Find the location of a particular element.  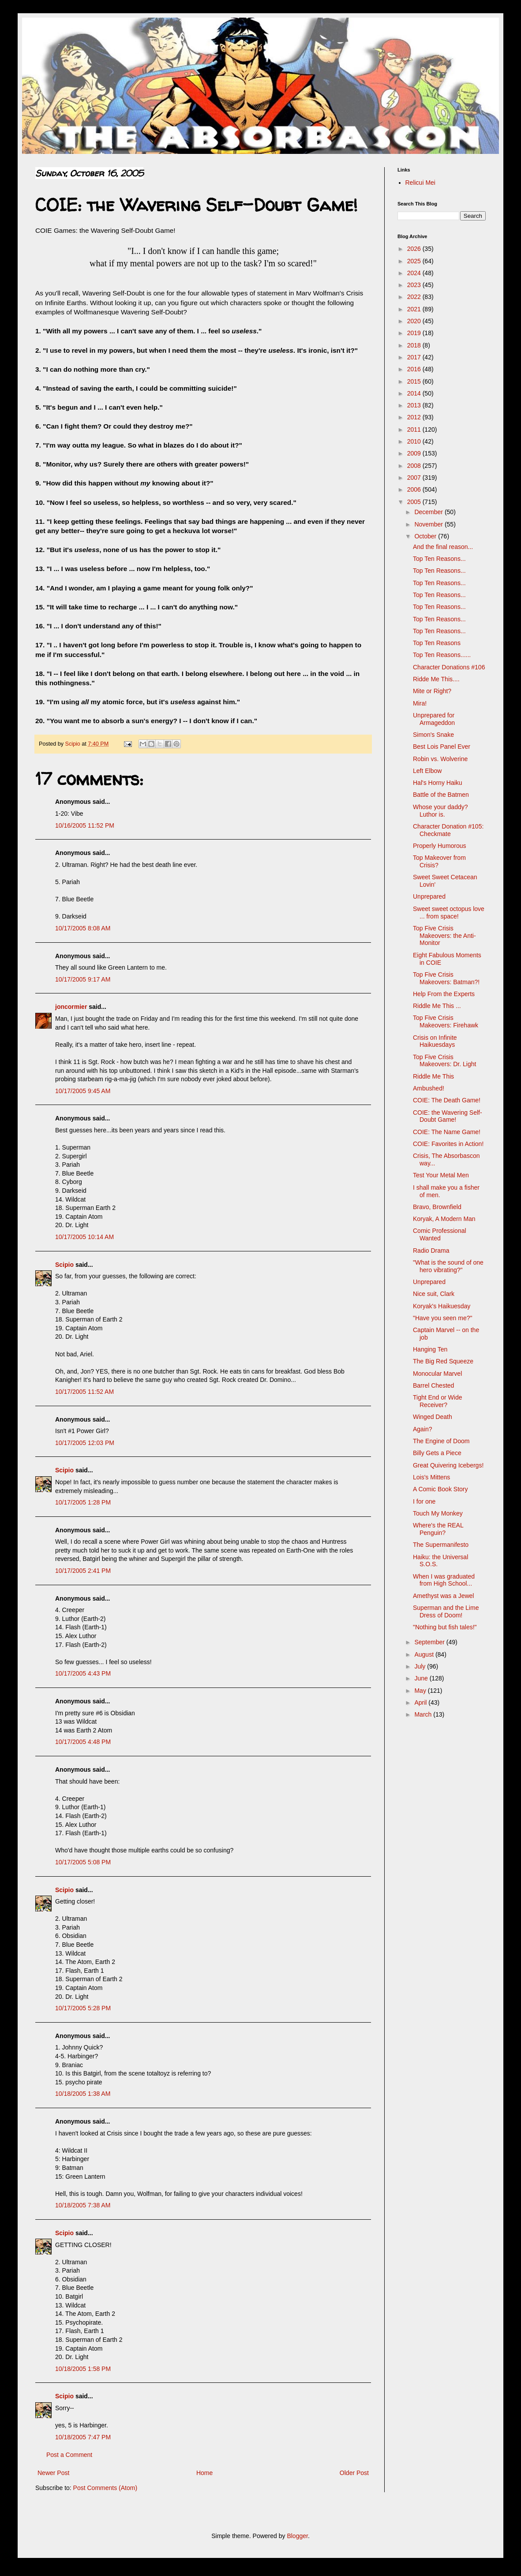

joncormier is located at coordinates (71, 1006).